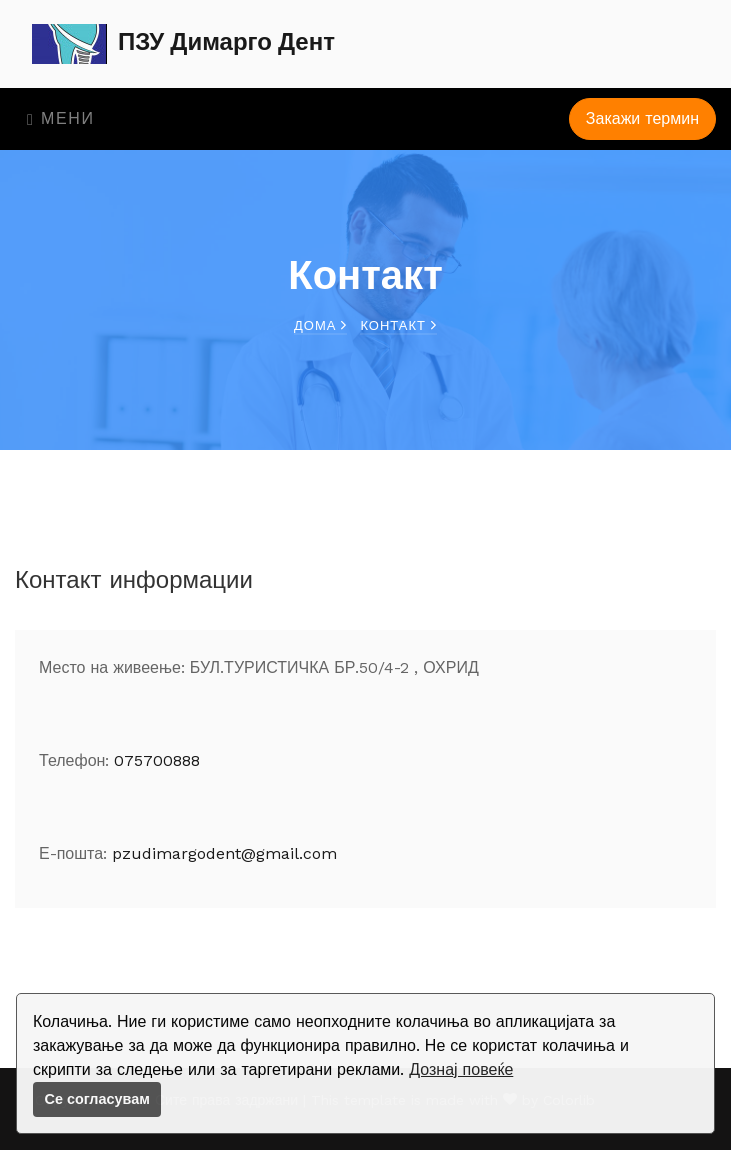 The height and width of the screenshot is (1150, 731). I want to click on Мени [Toggle navigation], so click(61, 118).